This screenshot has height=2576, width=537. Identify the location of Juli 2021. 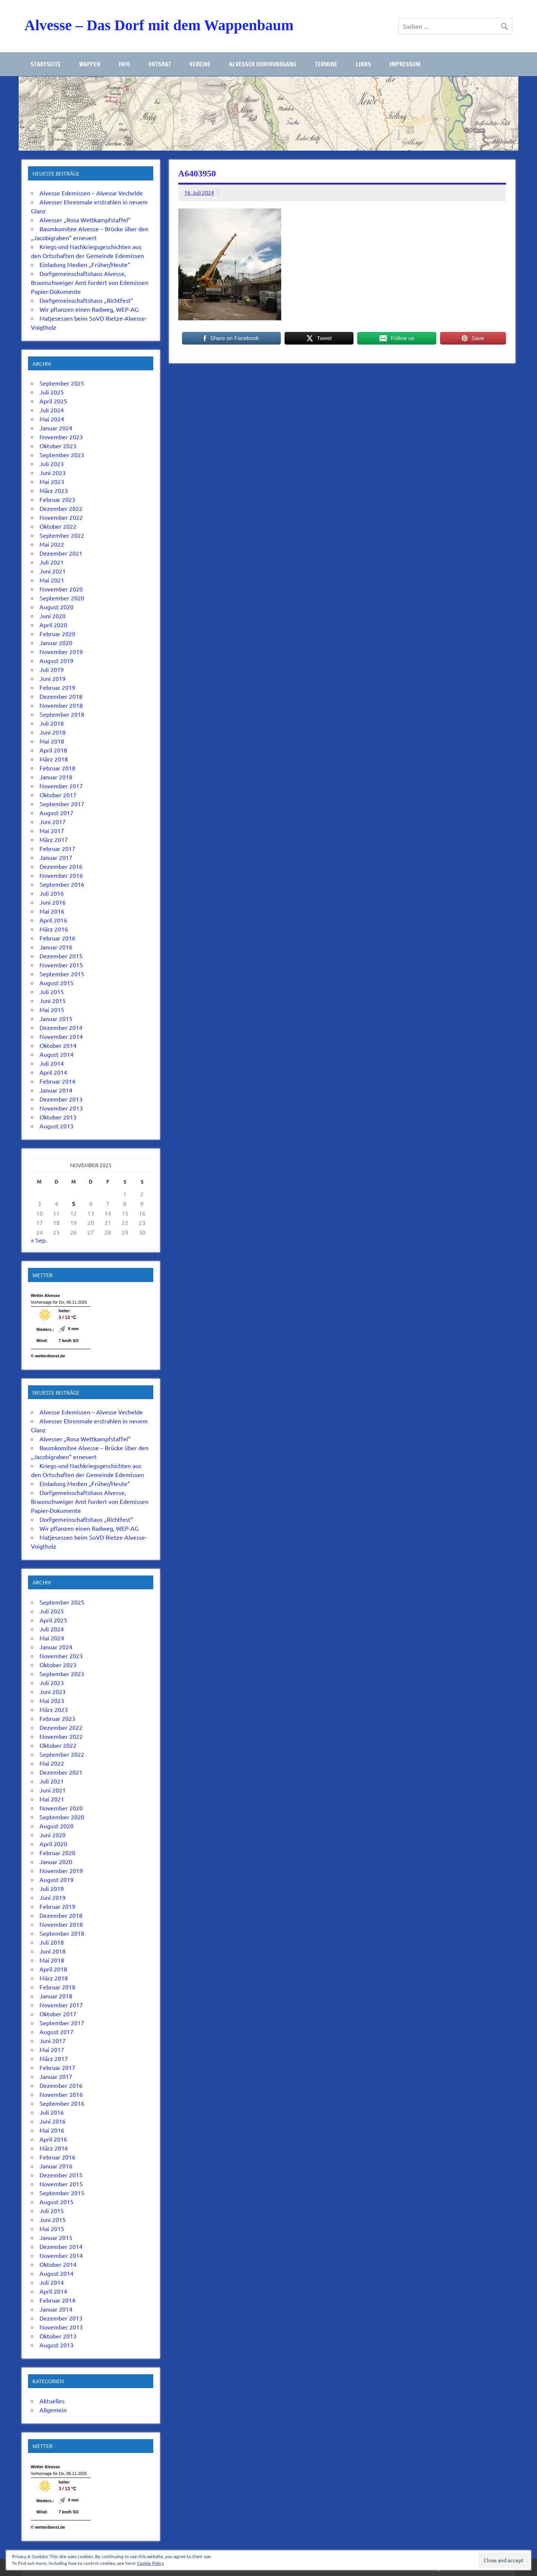
(52, 562).